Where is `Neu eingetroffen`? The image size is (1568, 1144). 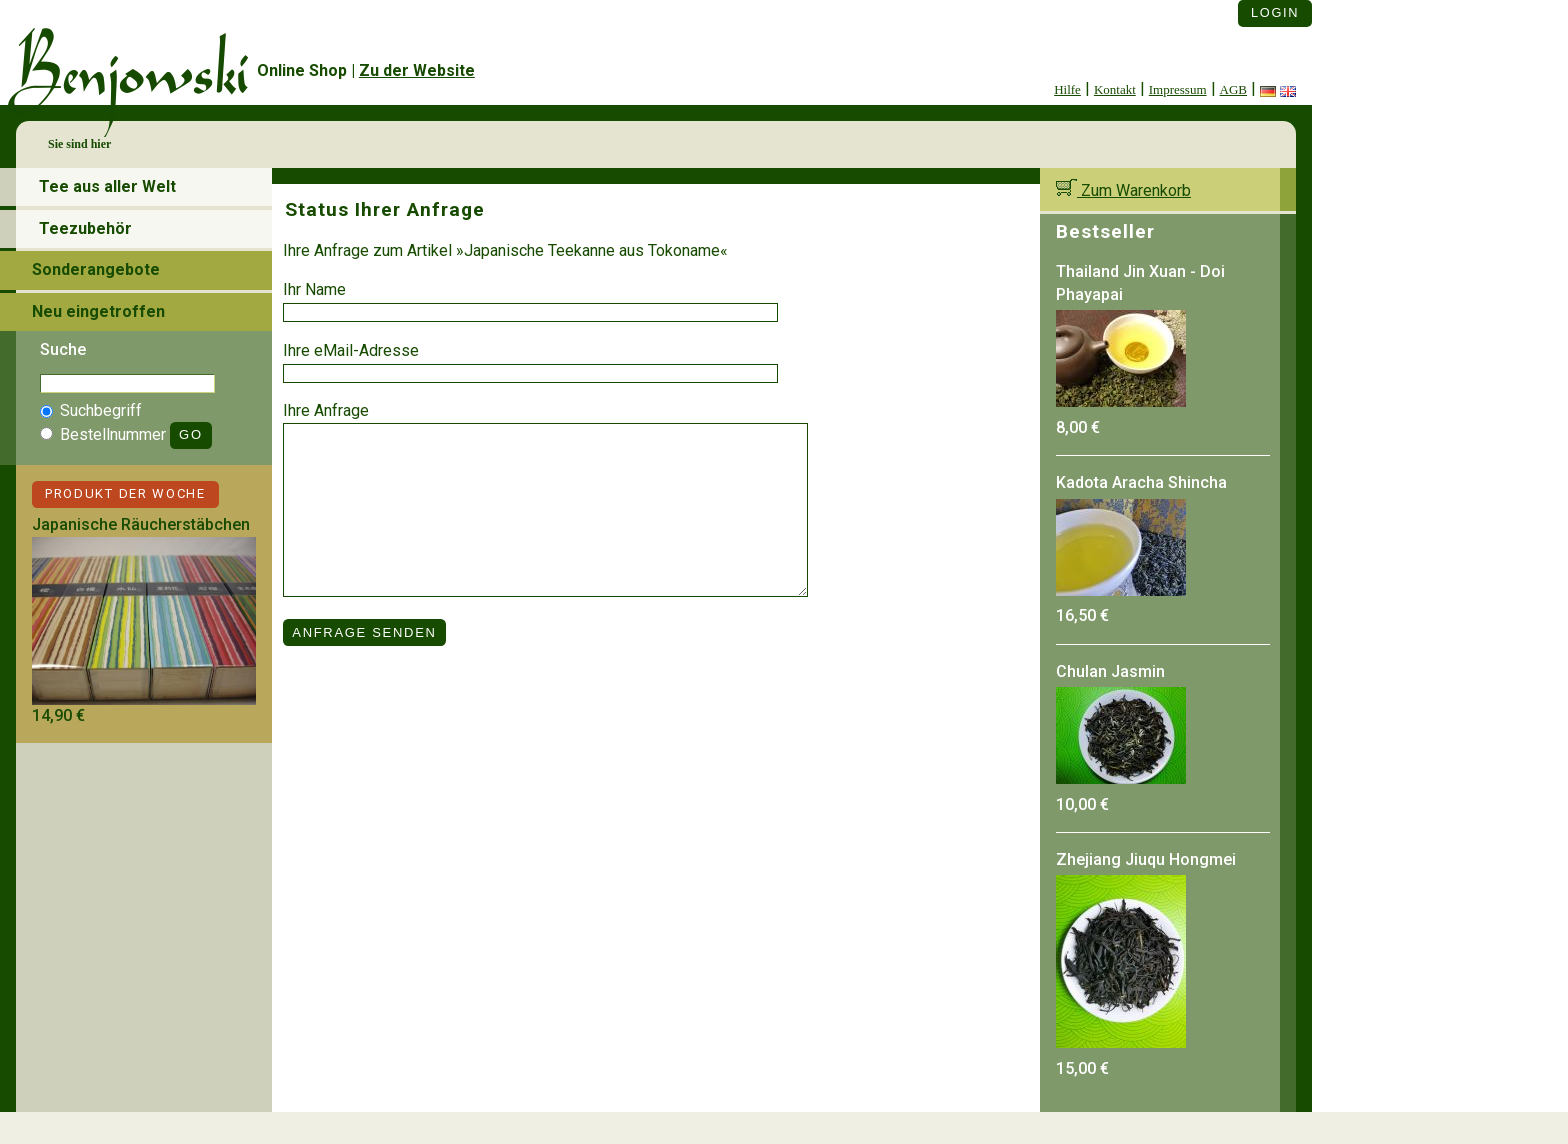
Neu eingetroffen is located at coordinates (98, 311).